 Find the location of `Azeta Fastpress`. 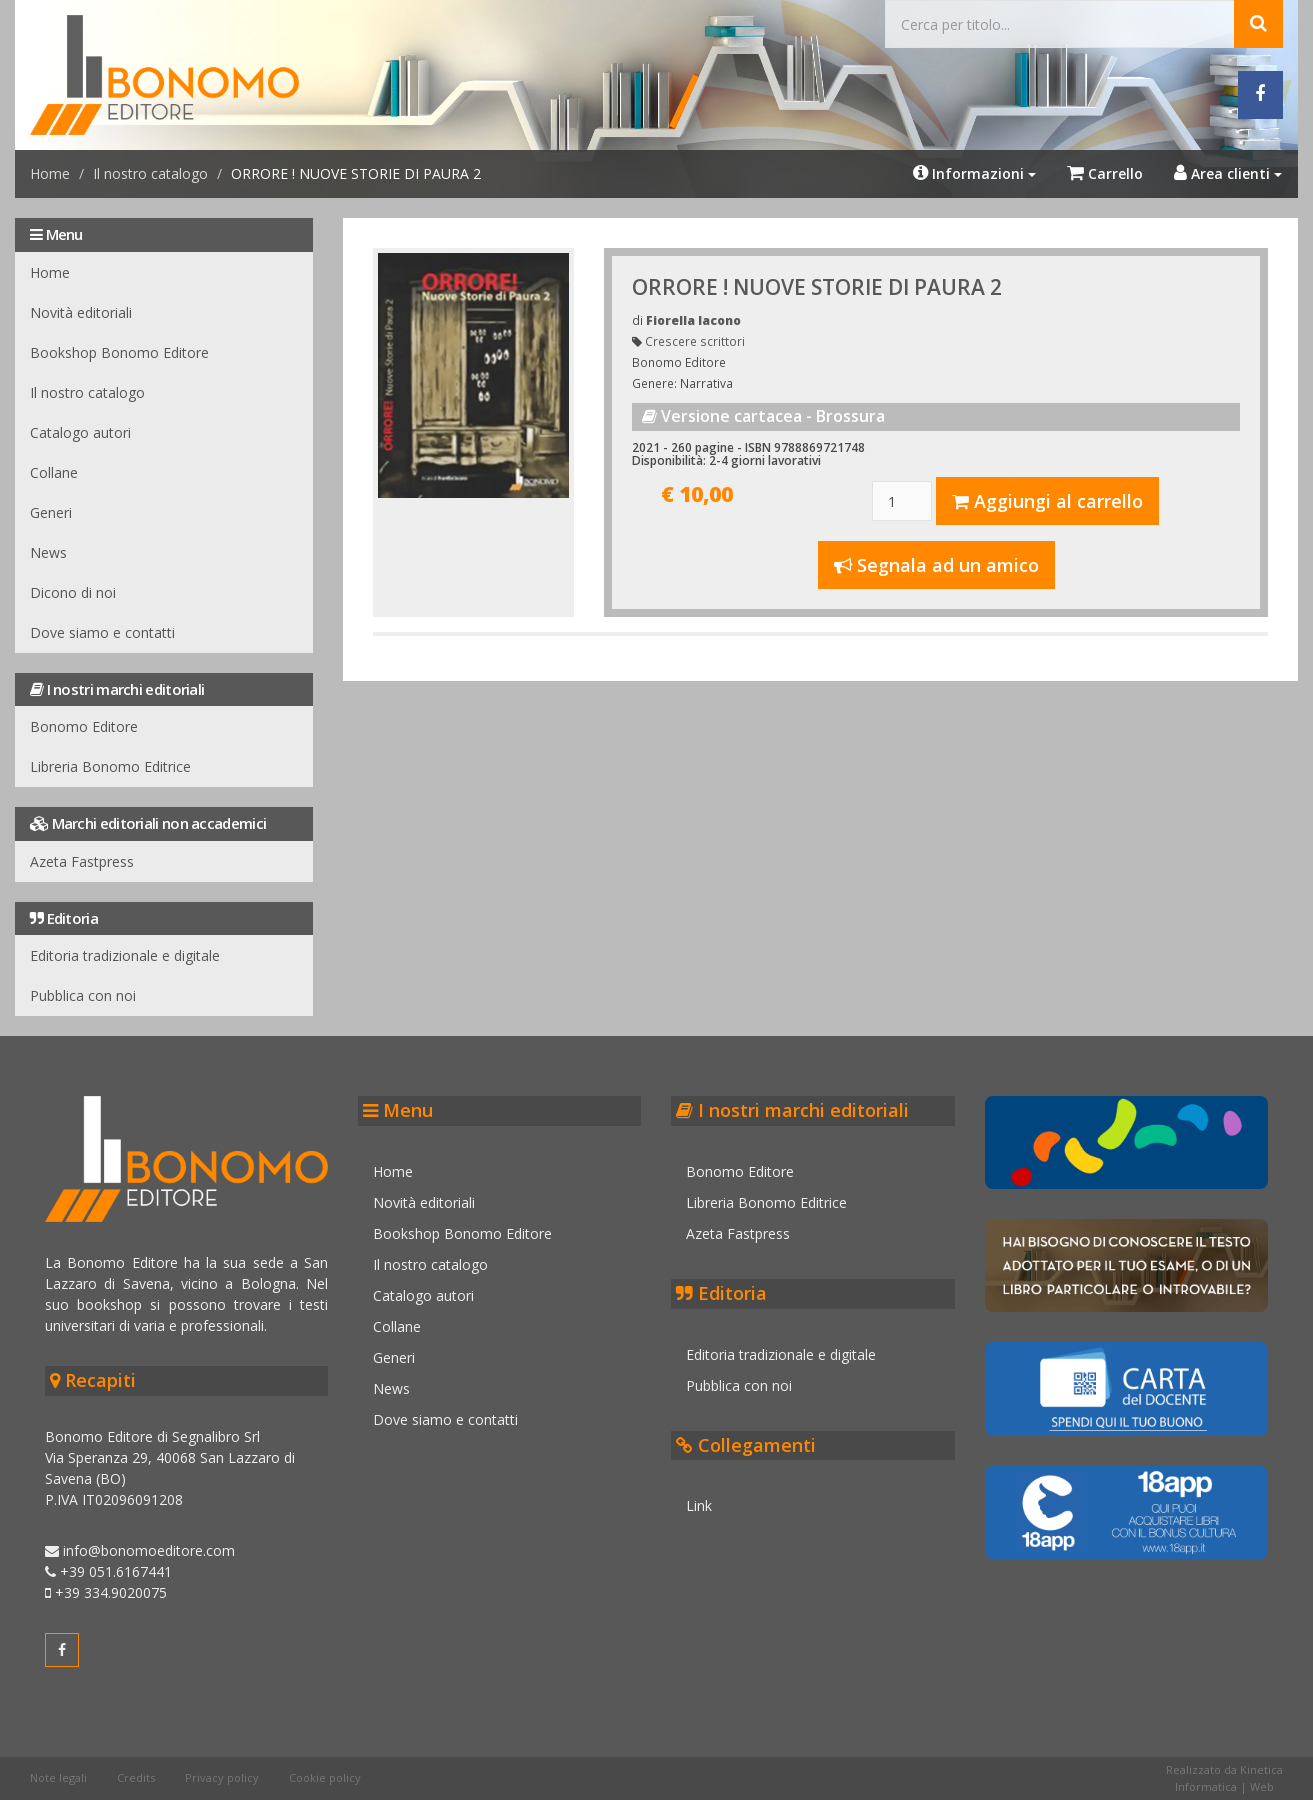

Azeta Fastpress is located at coordinates (82, 861).